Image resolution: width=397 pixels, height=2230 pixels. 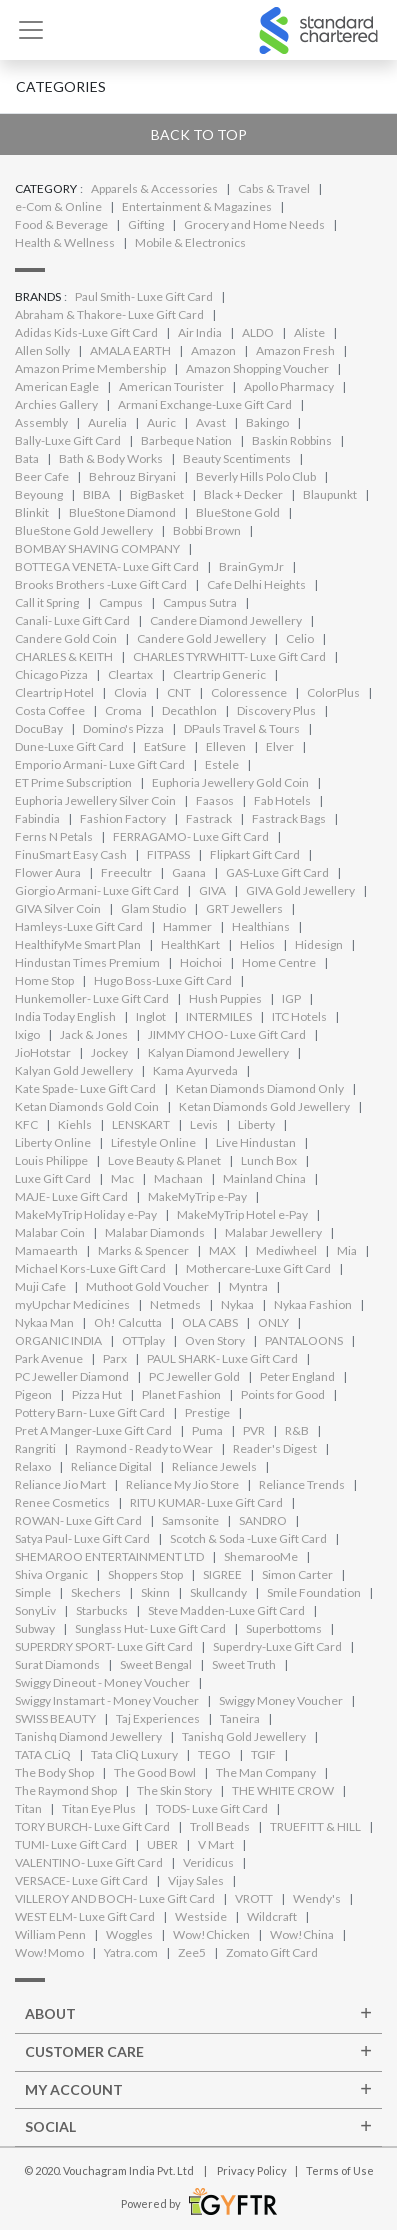 What do you see at coordinates (71, 1844) in the screenshot?
I see `TUMI- Luxe Gift Card` at bounding box center [71, 1844].